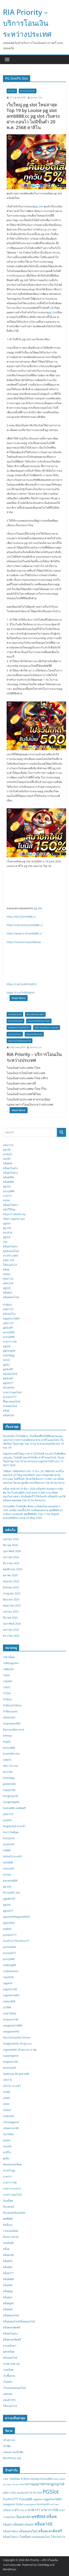 The image size is (69, 2576). I want to click on สล็อต168, so click(8, 1415).